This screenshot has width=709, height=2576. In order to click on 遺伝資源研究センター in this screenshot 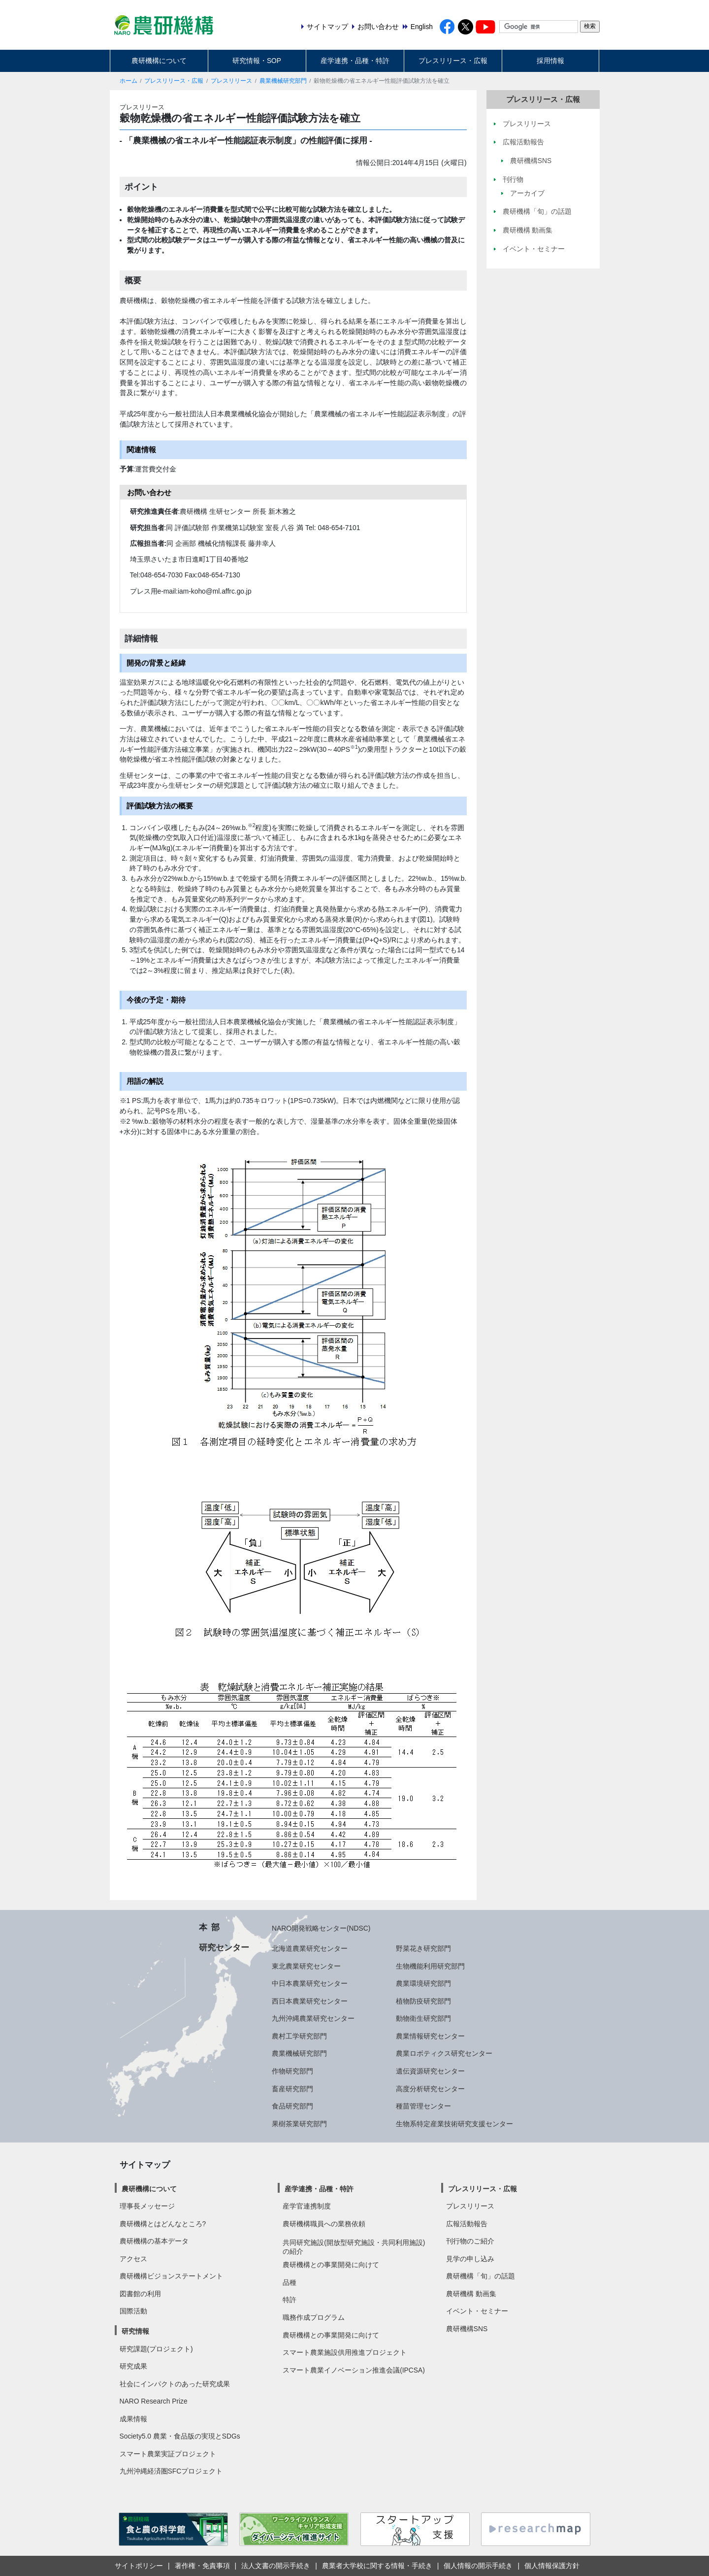, I will do `click(430, 2071)`.